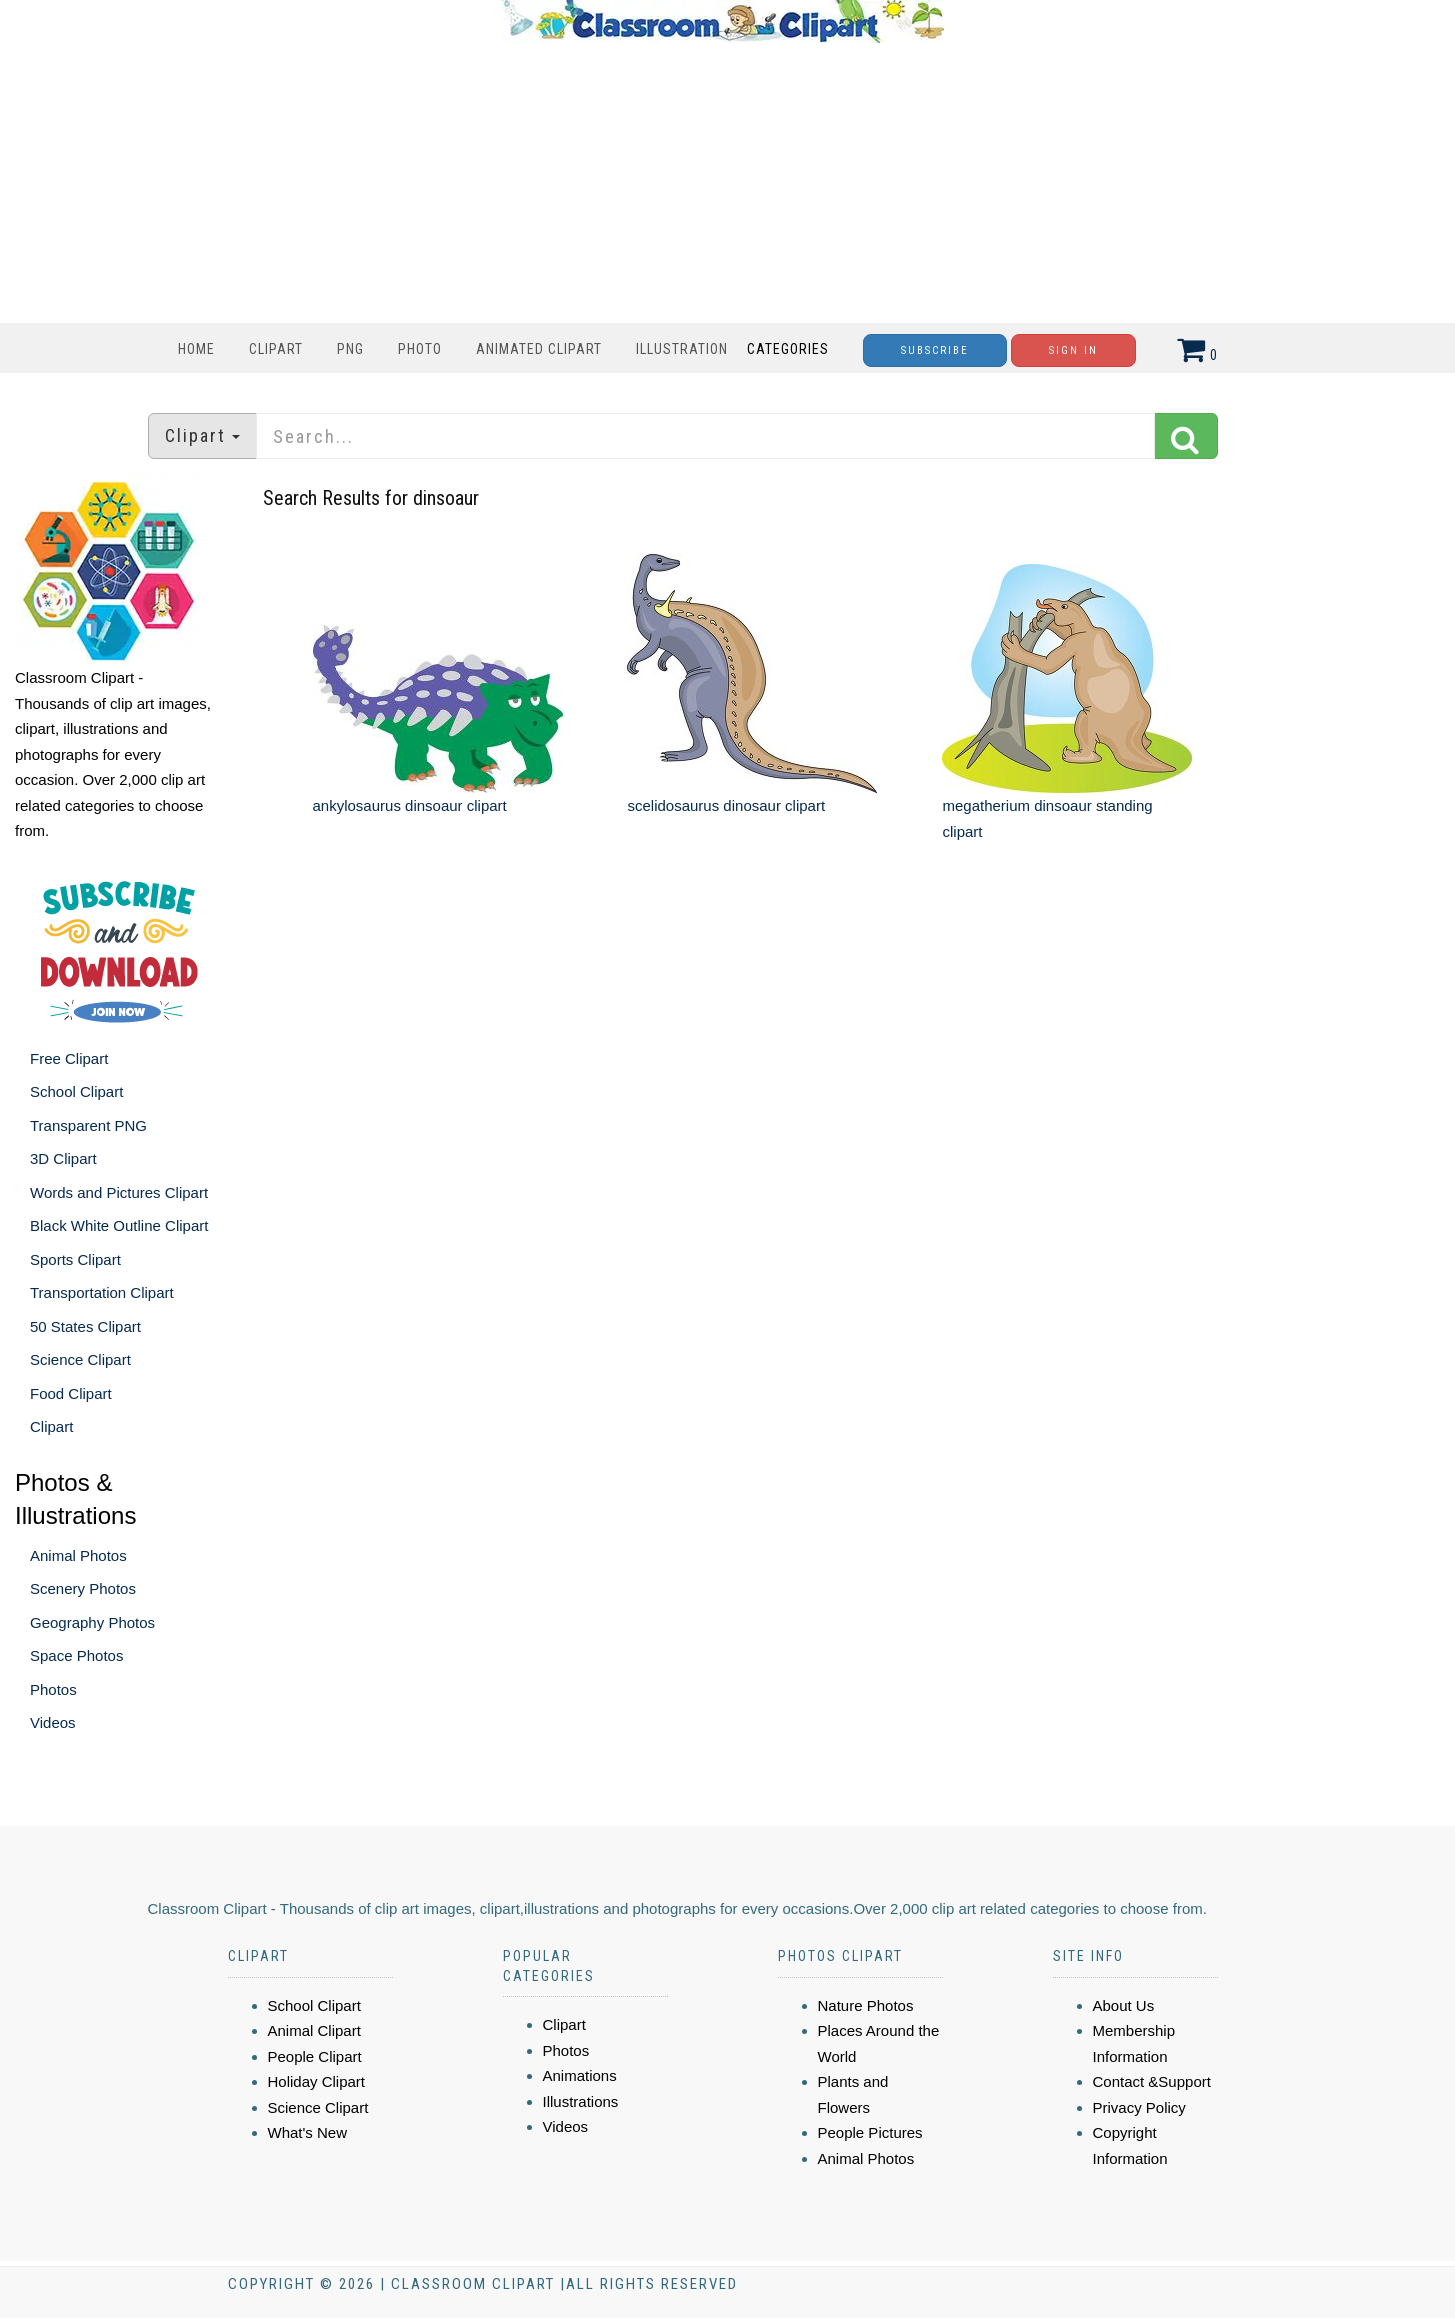 The height and width of the screenshot is (2318, 1455). Describe the element at coordinates (350, 349) in the screenshot. I see `PNG` at that location.